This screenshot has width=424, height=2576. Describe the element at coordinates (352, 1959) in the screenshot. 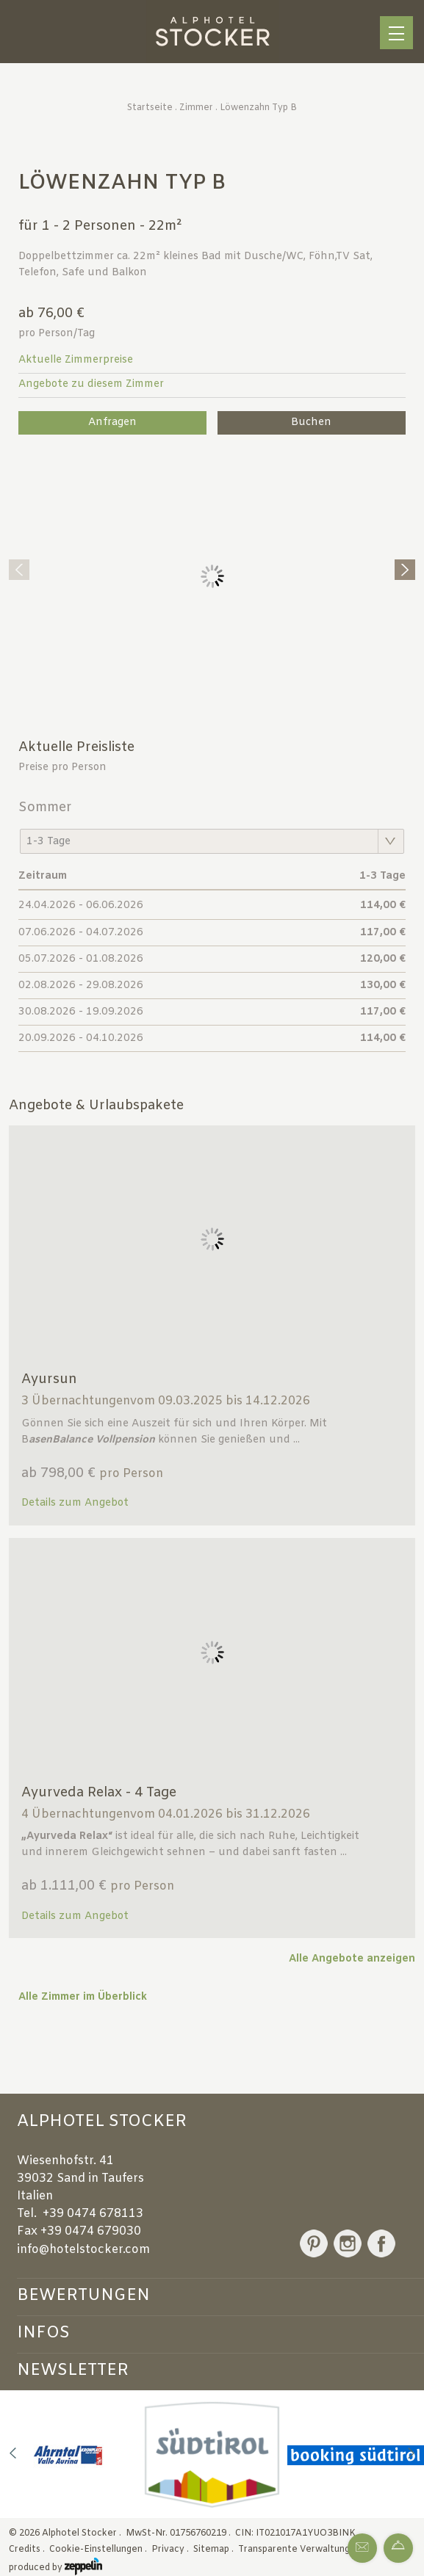

I see `Alle Angebote anzeigen` at that location.